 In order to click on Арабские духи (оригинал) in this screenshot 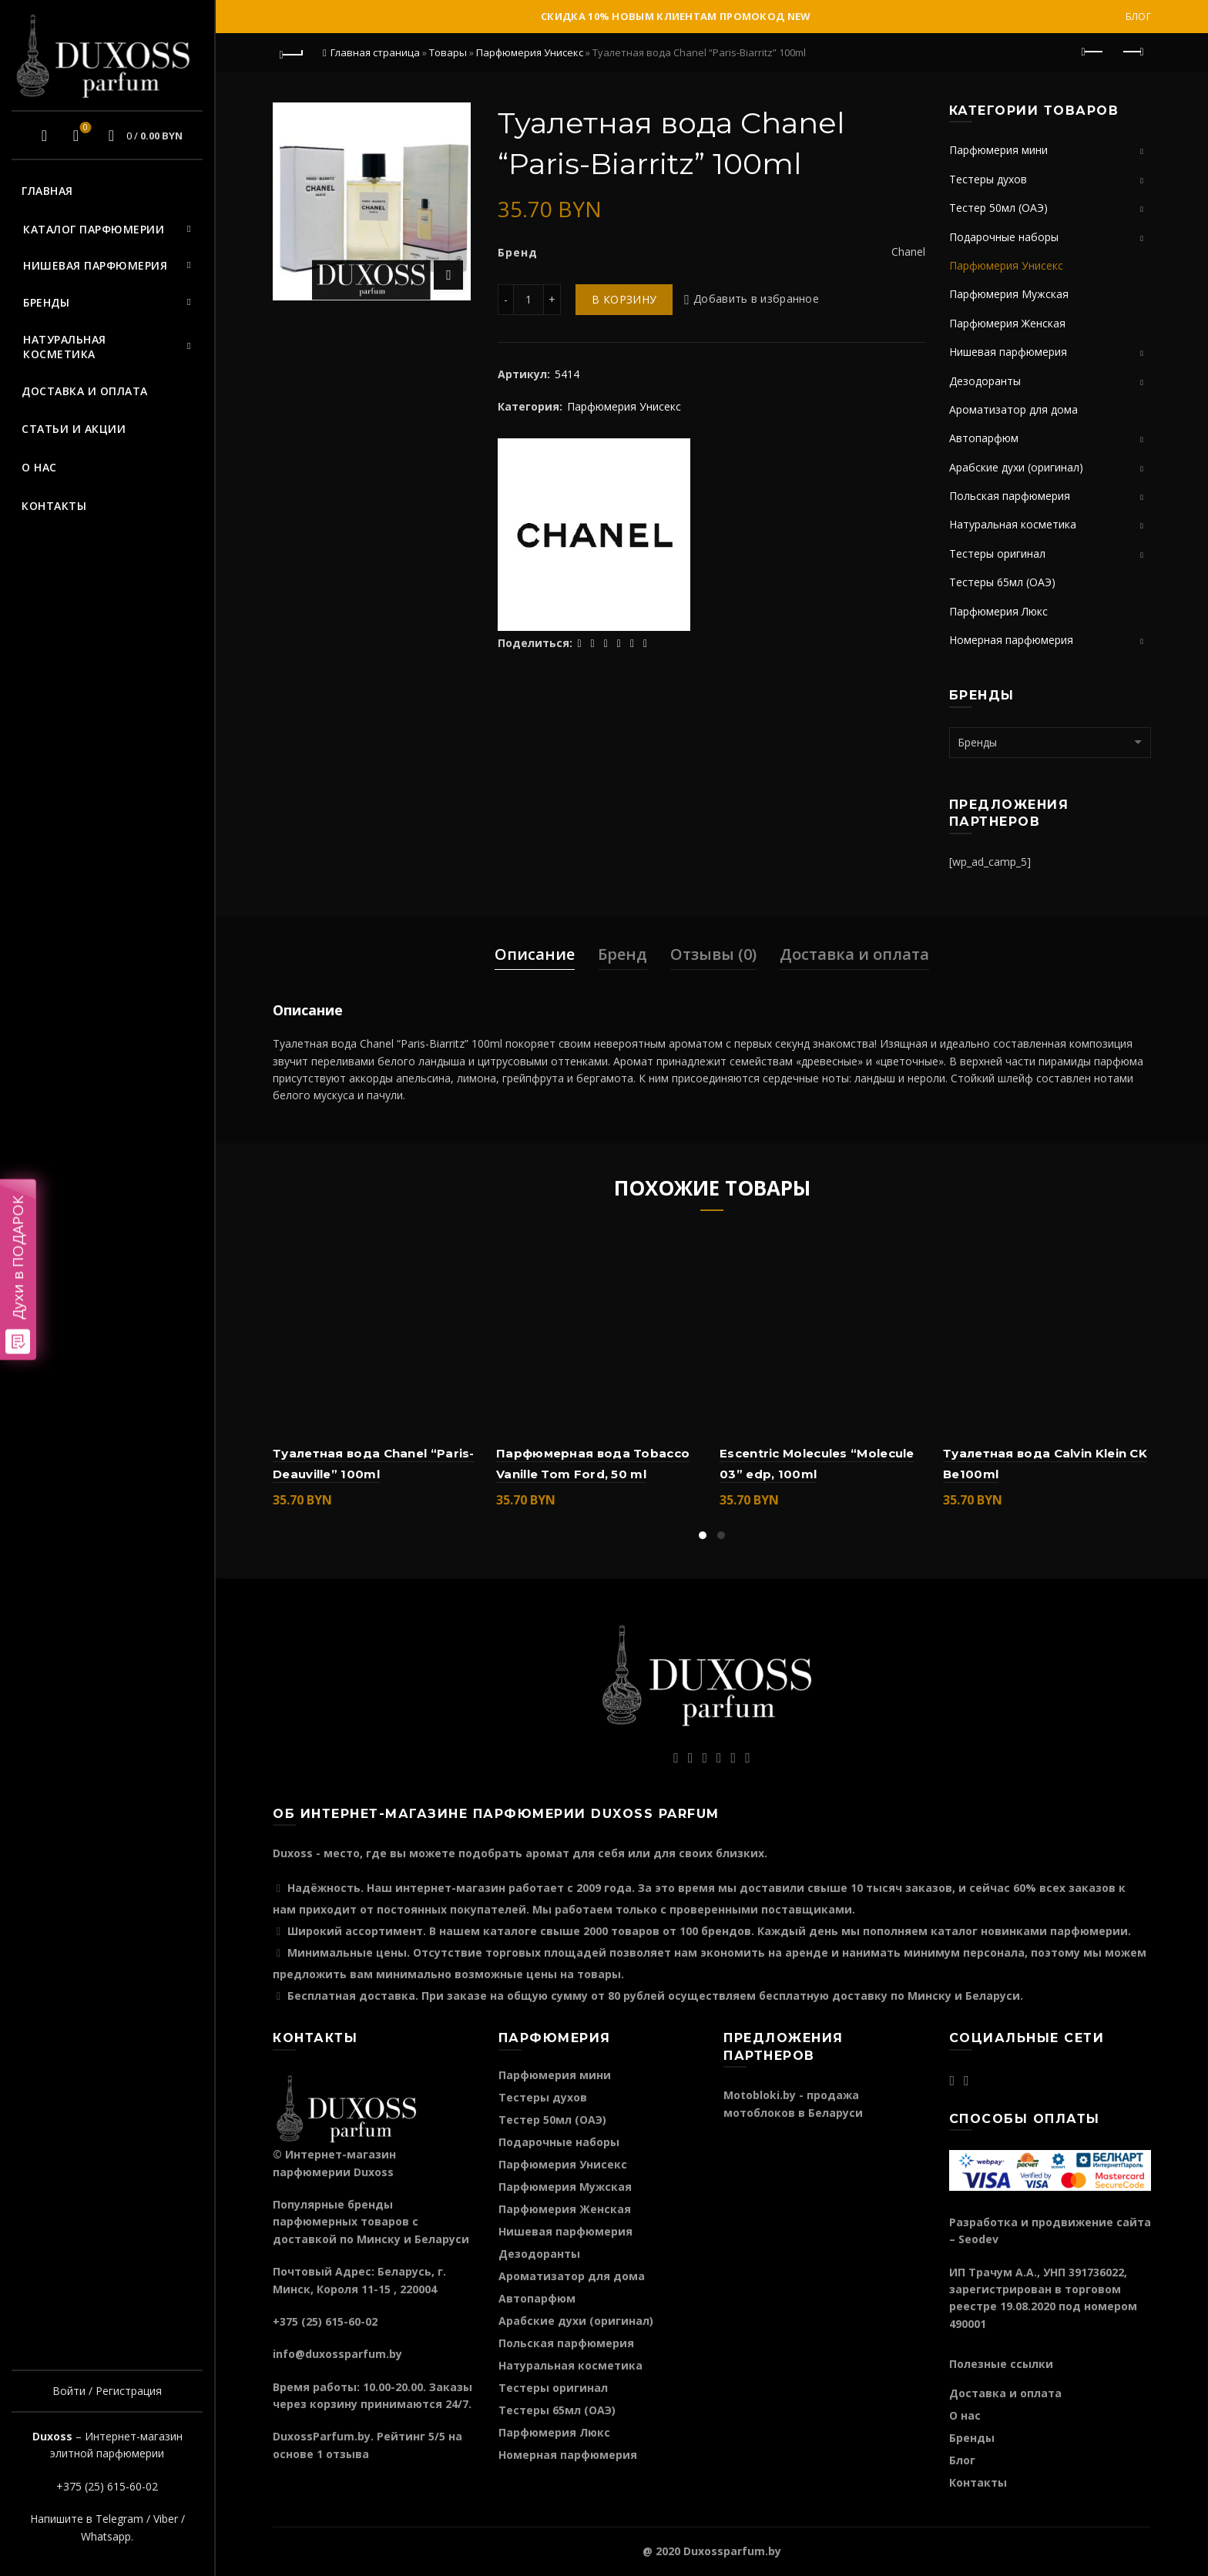, I will do `click(1016, 467)`.